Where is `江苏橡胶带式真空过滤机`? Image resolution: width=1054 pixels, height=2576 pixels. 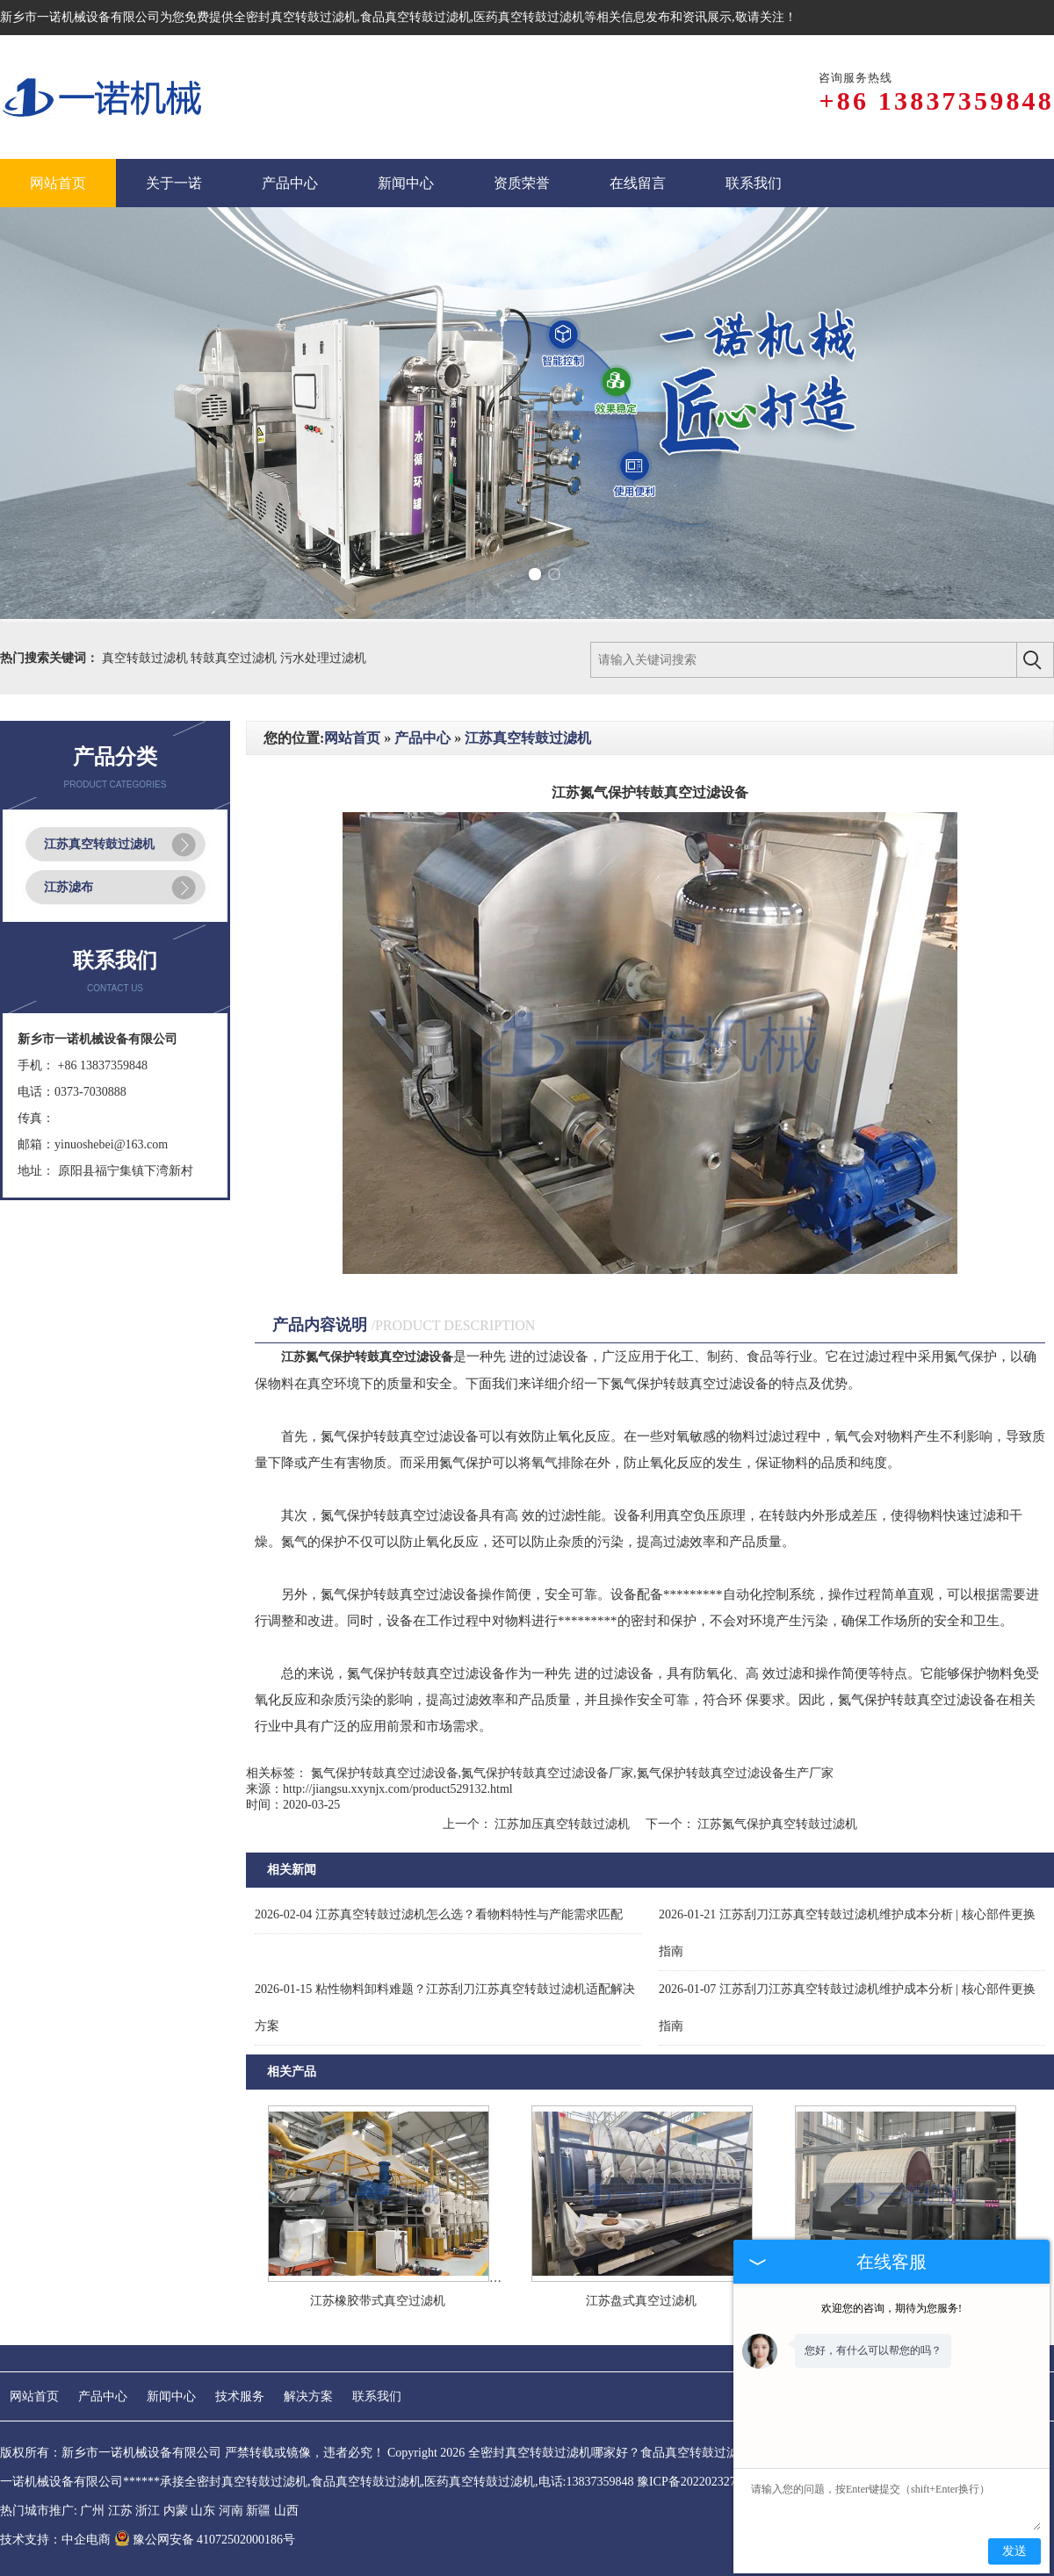
江苏橡胶带式真空过滤机 is located at coordinates (377, 2300).